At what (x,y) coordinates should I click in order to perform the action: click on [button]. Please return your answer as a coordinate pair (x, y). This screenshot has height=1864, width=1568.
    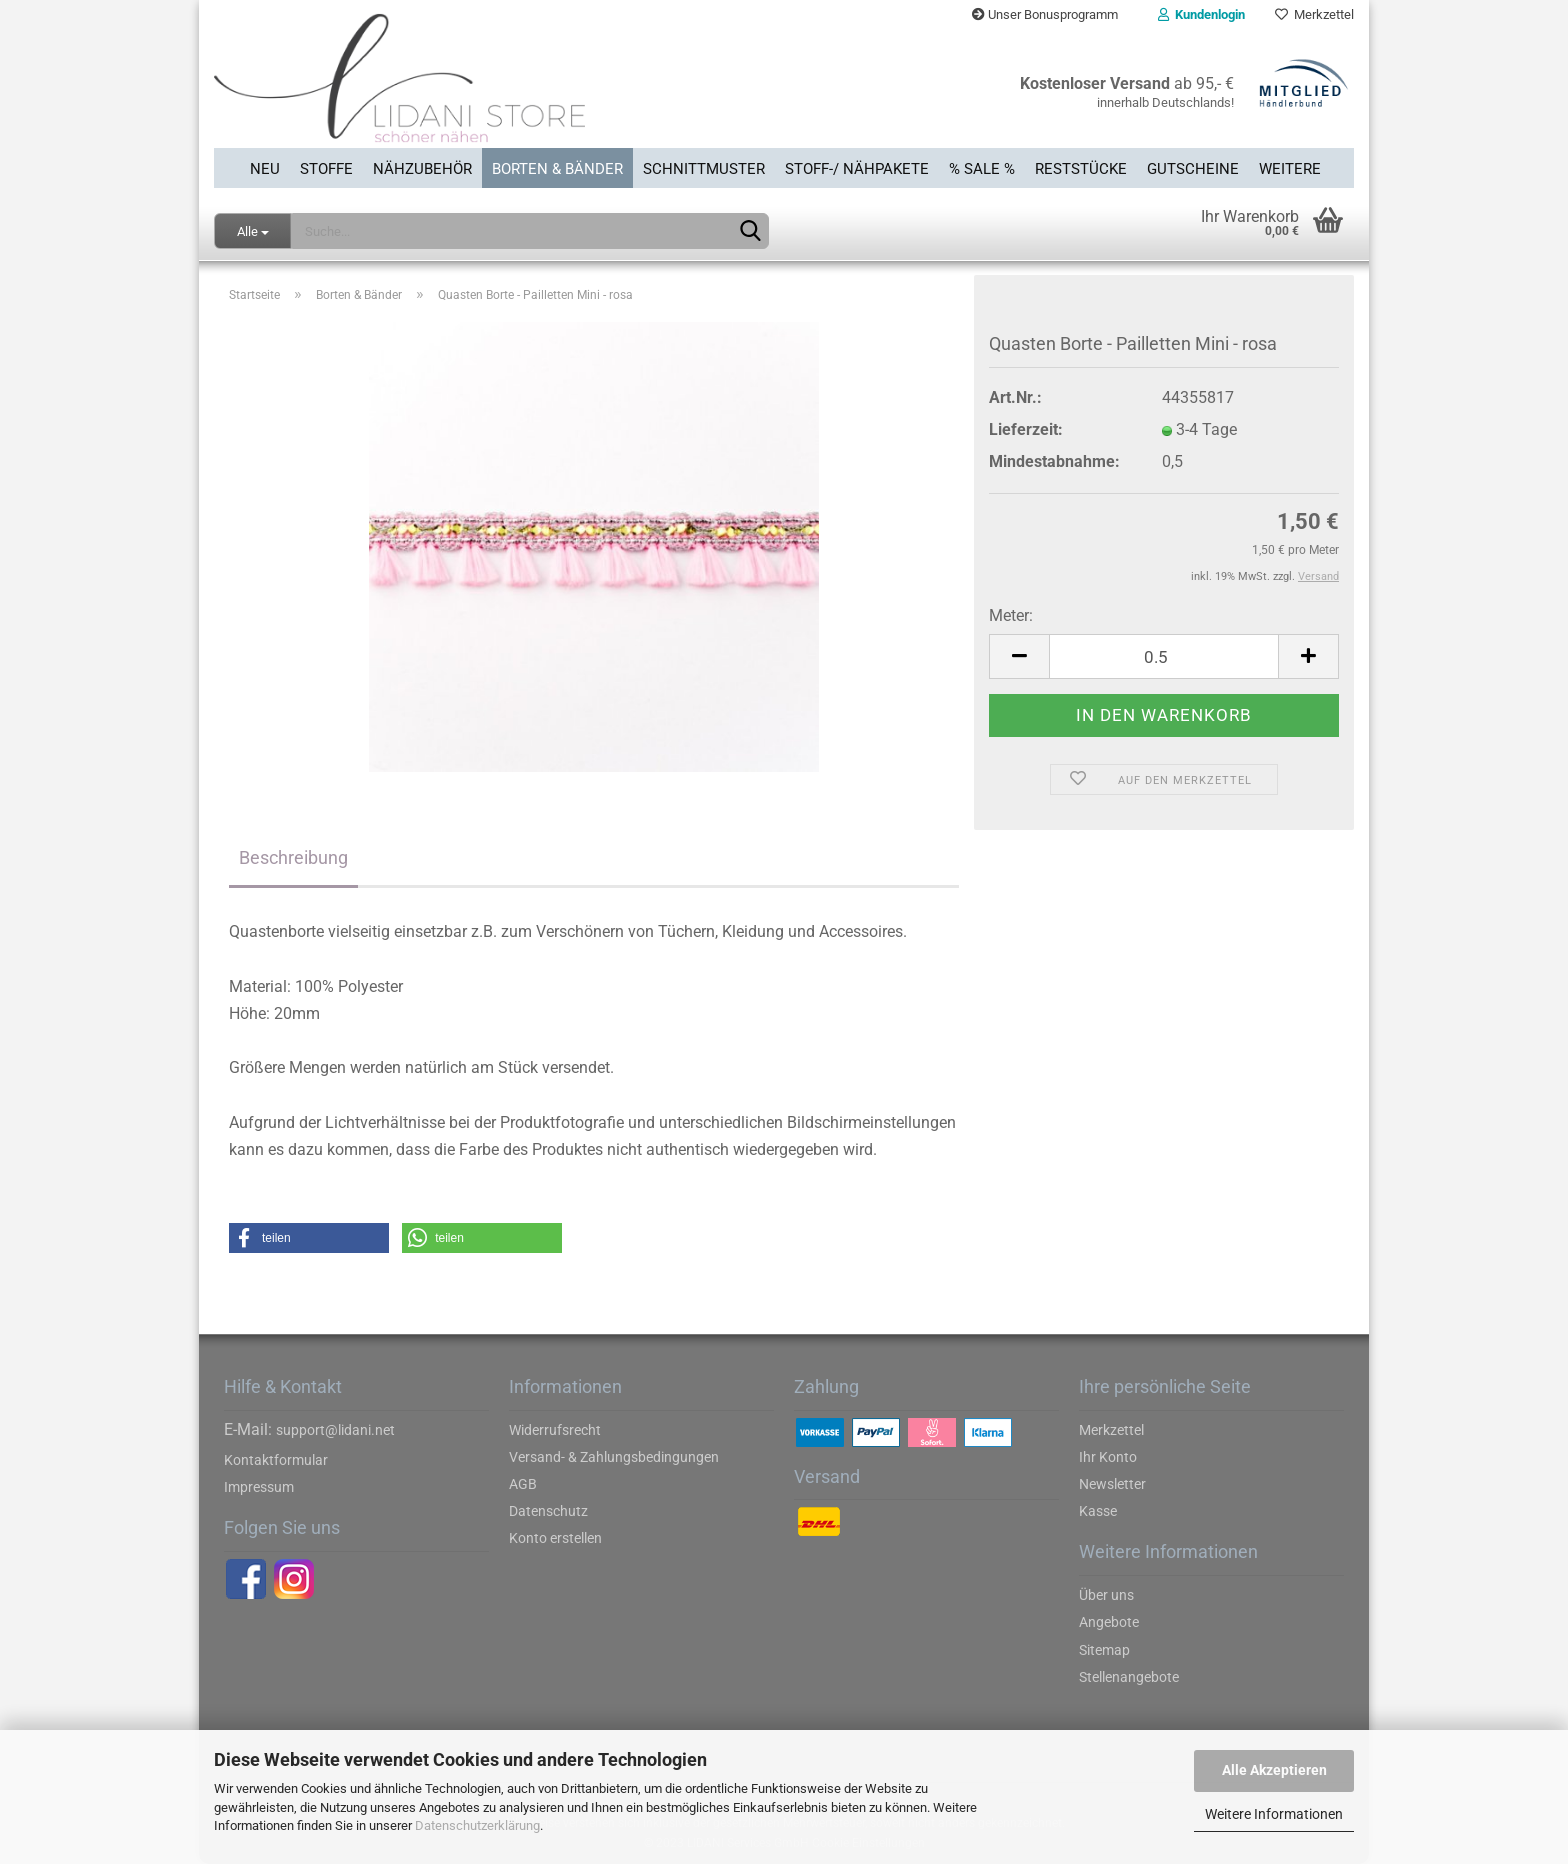
    Looking at the image, I should click on (309, 1238).